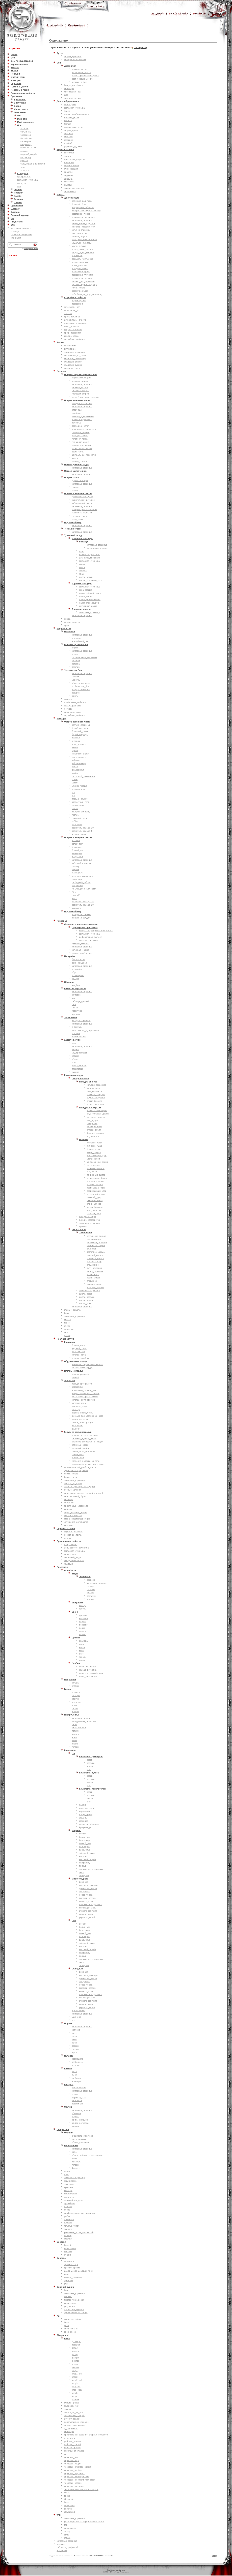 The image size is (232, 2576). I want to click on праздник_весны, so click(80, 268).